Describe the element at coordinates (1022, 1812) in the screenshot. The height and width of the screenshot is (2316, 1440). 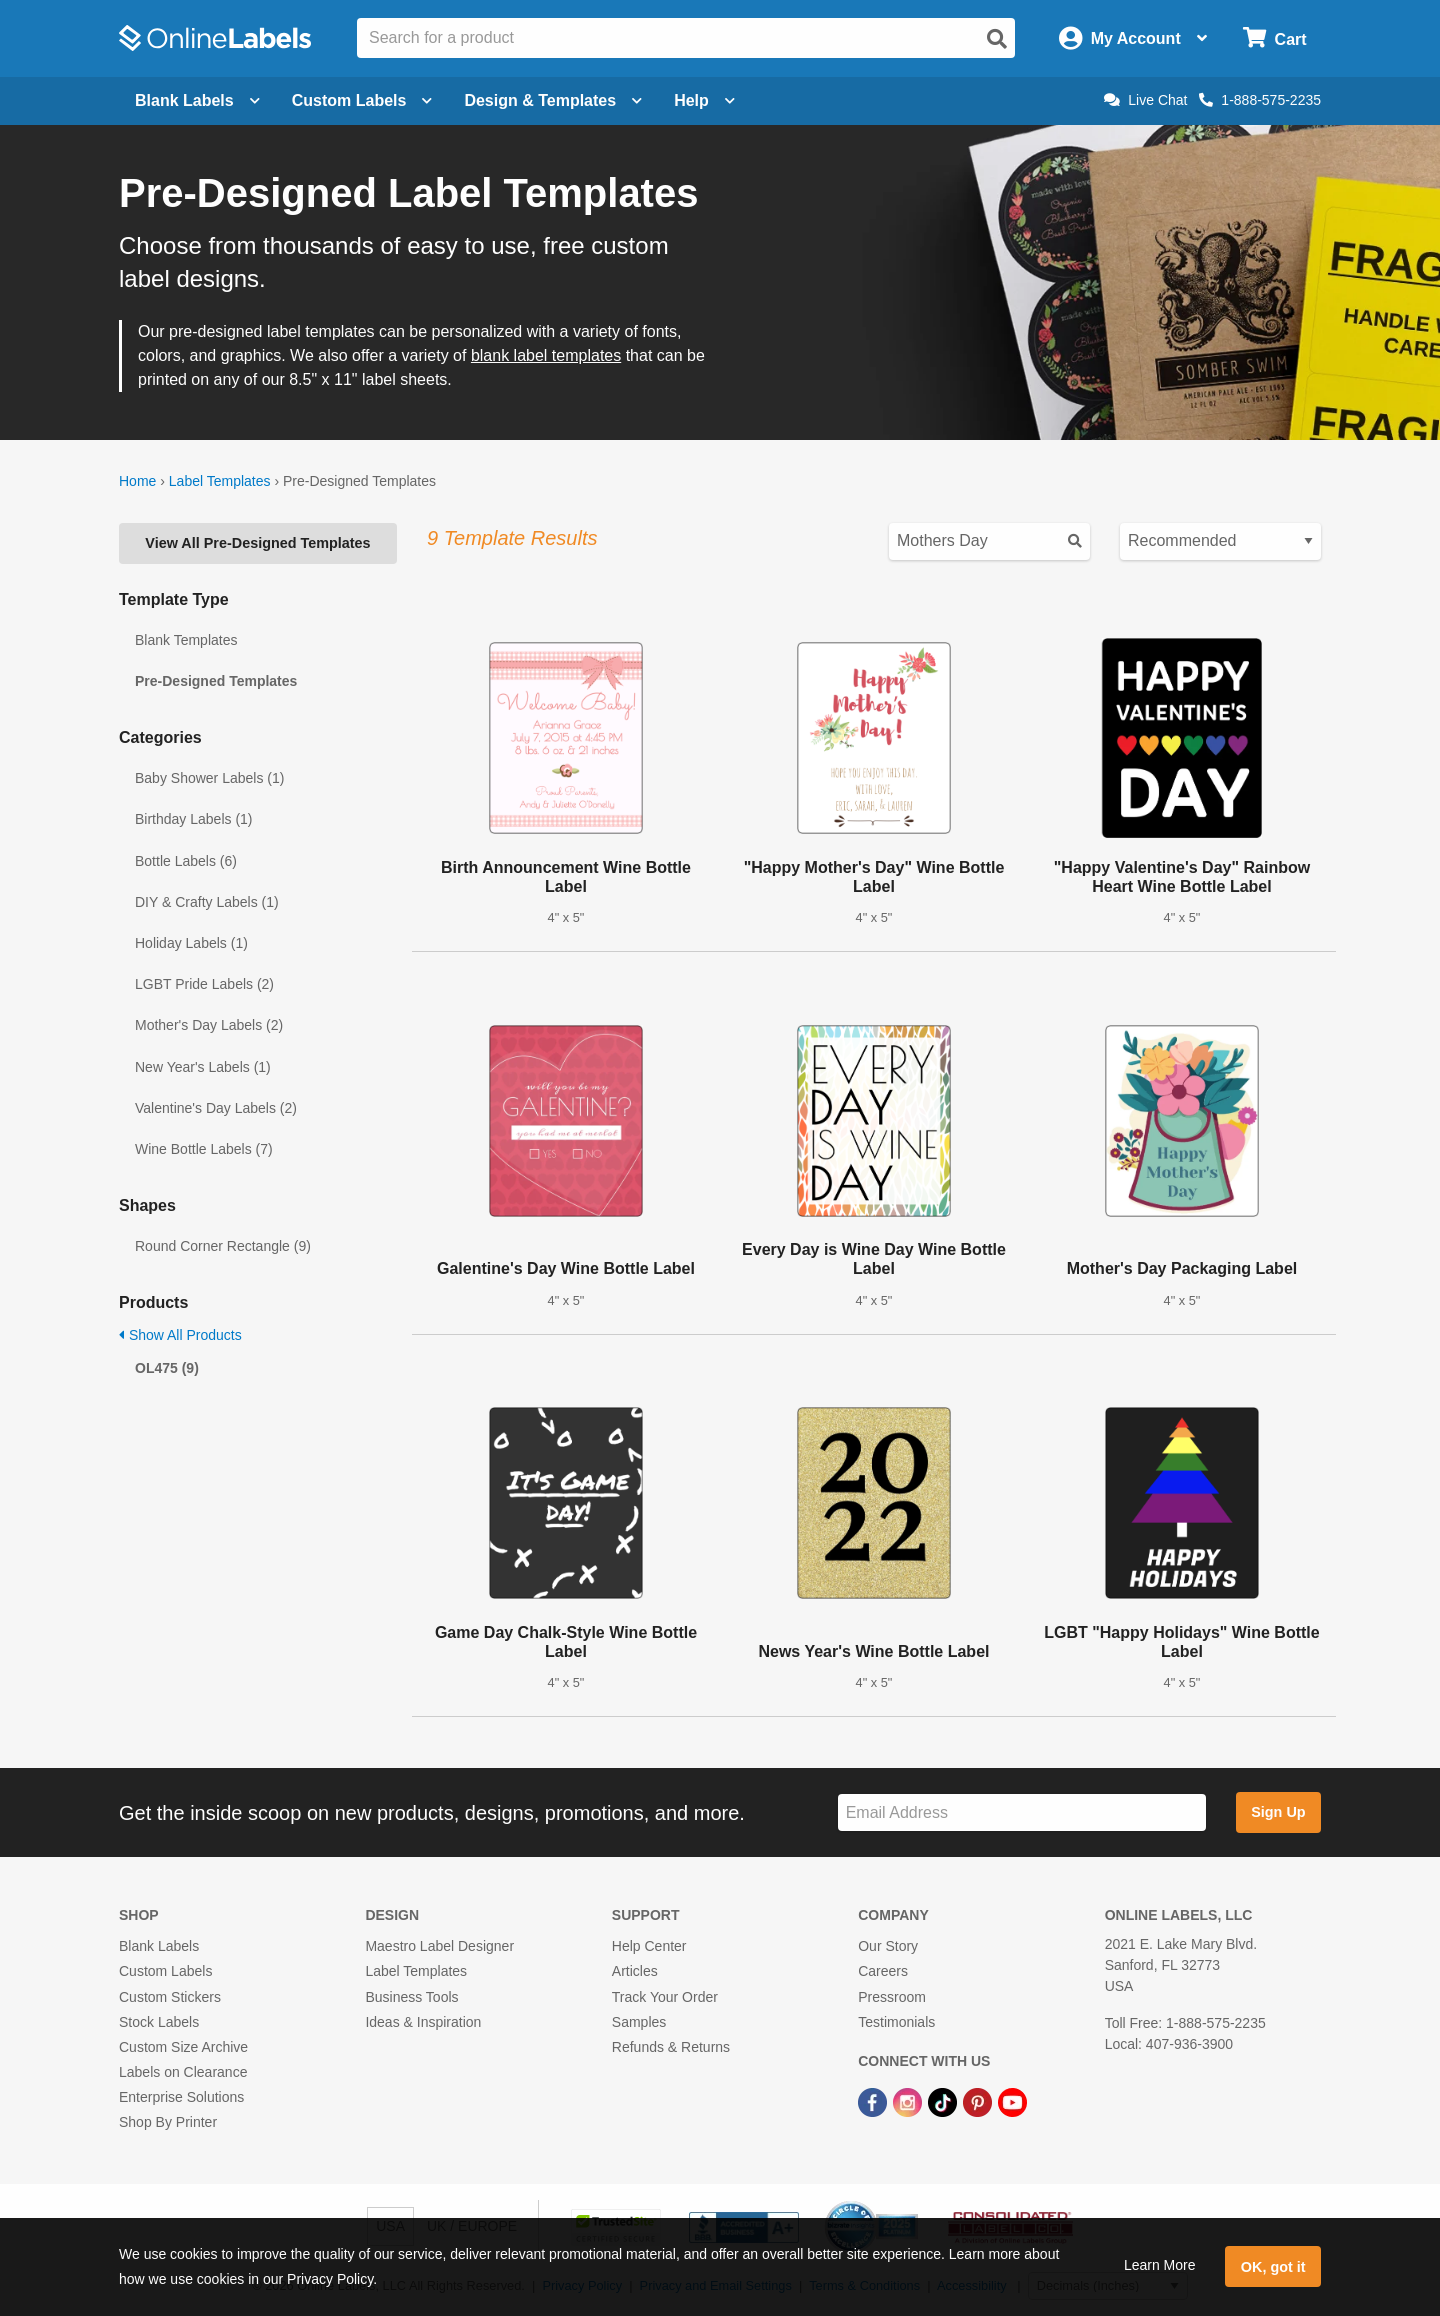
I see `[Sign up for our newsletter]` at that location.